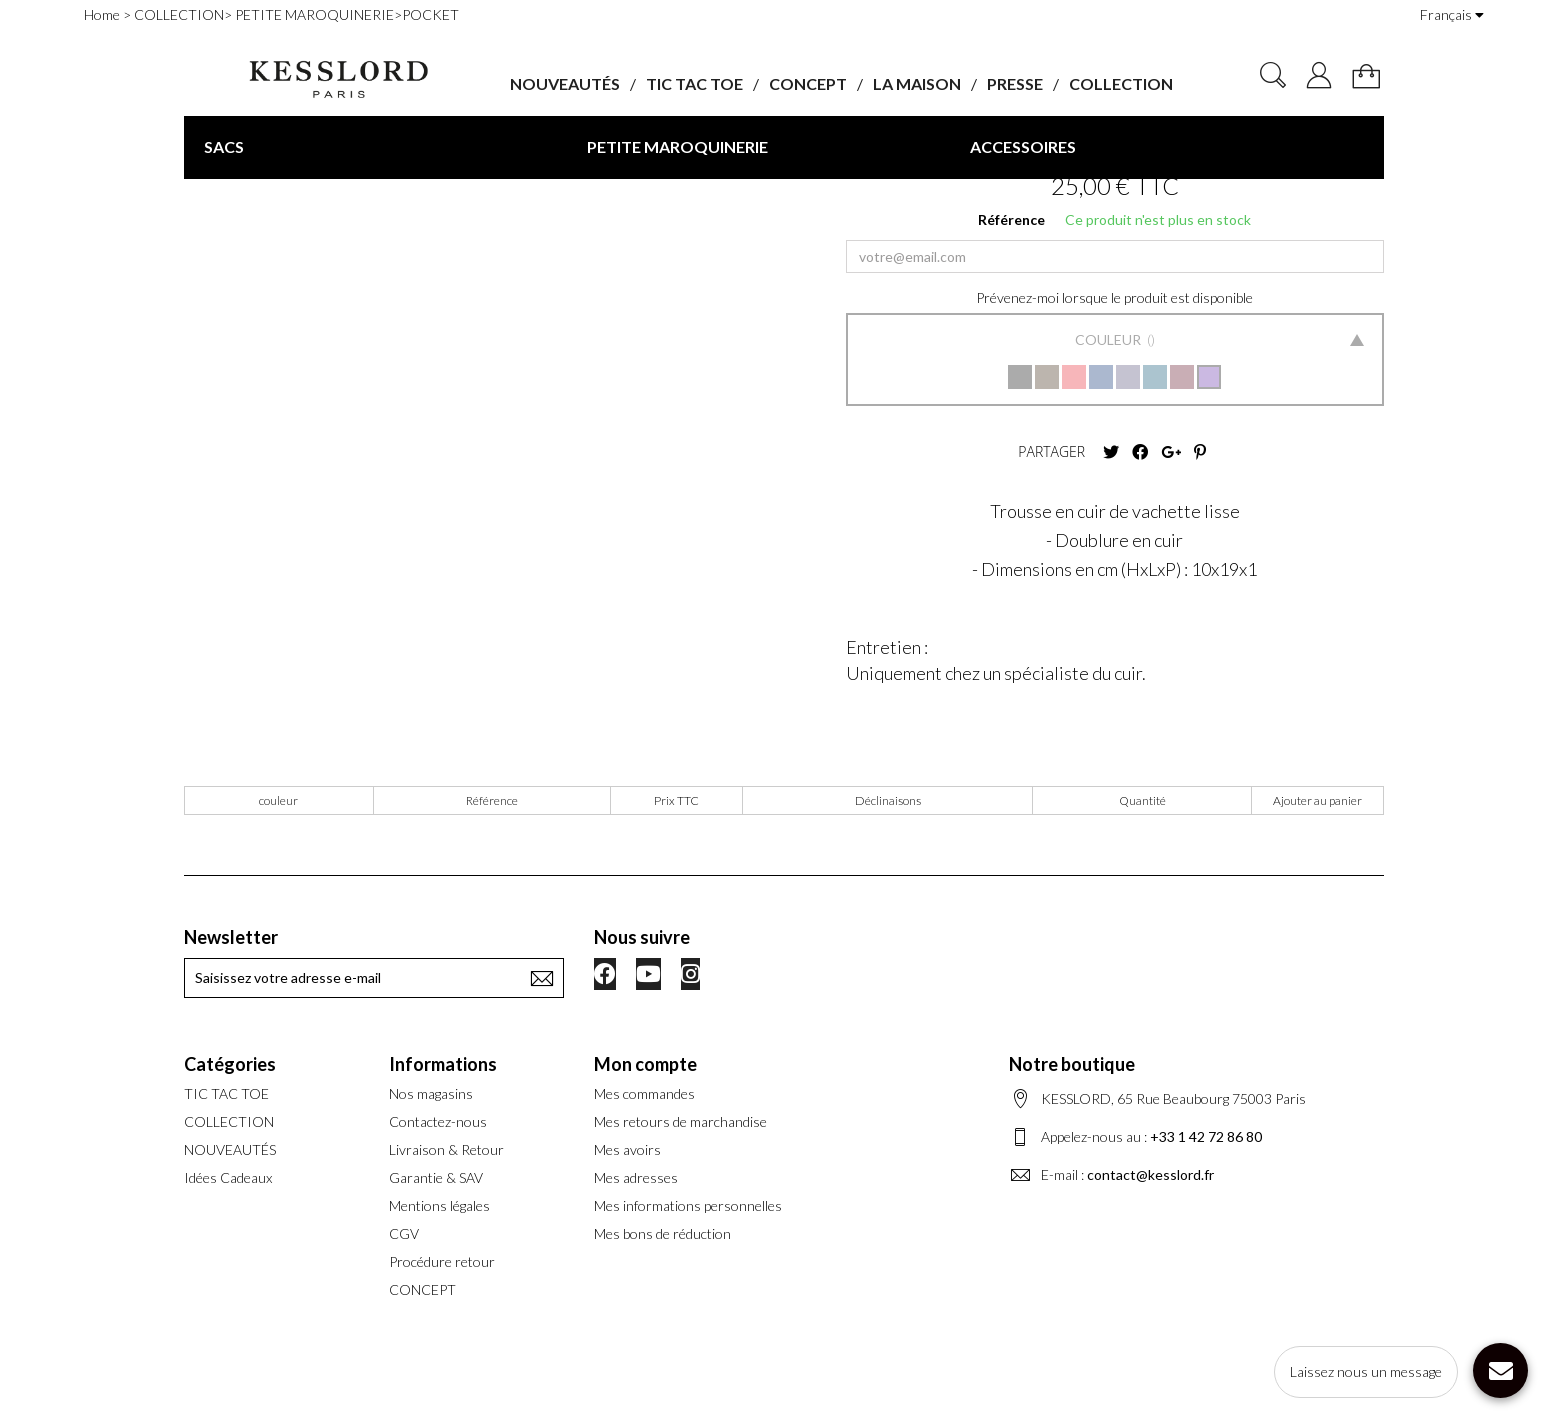 The width and height of the screenshot is (1568, 1418). I want to click on PETITE MAROQUINERIE, so click(677, 146).